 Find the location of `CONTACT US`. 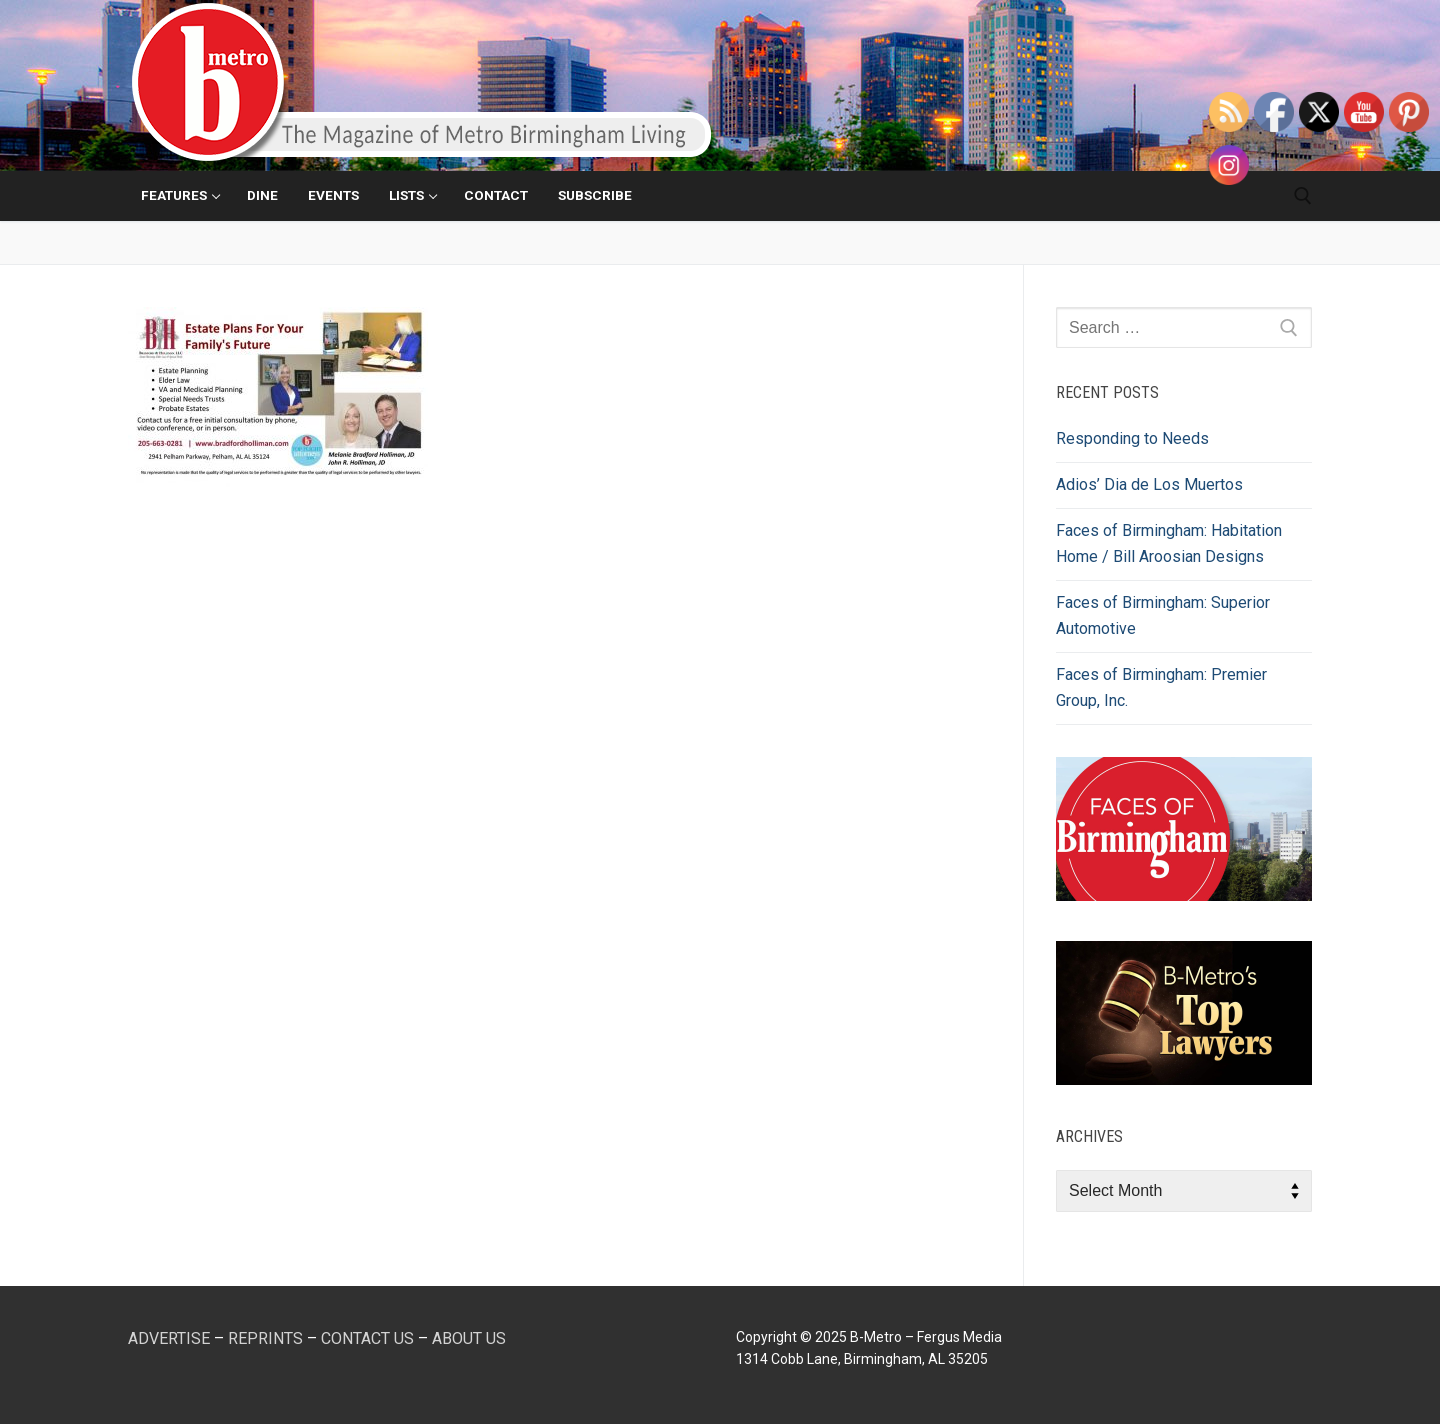

CONTACT US is located at coordinates (367, 1338).